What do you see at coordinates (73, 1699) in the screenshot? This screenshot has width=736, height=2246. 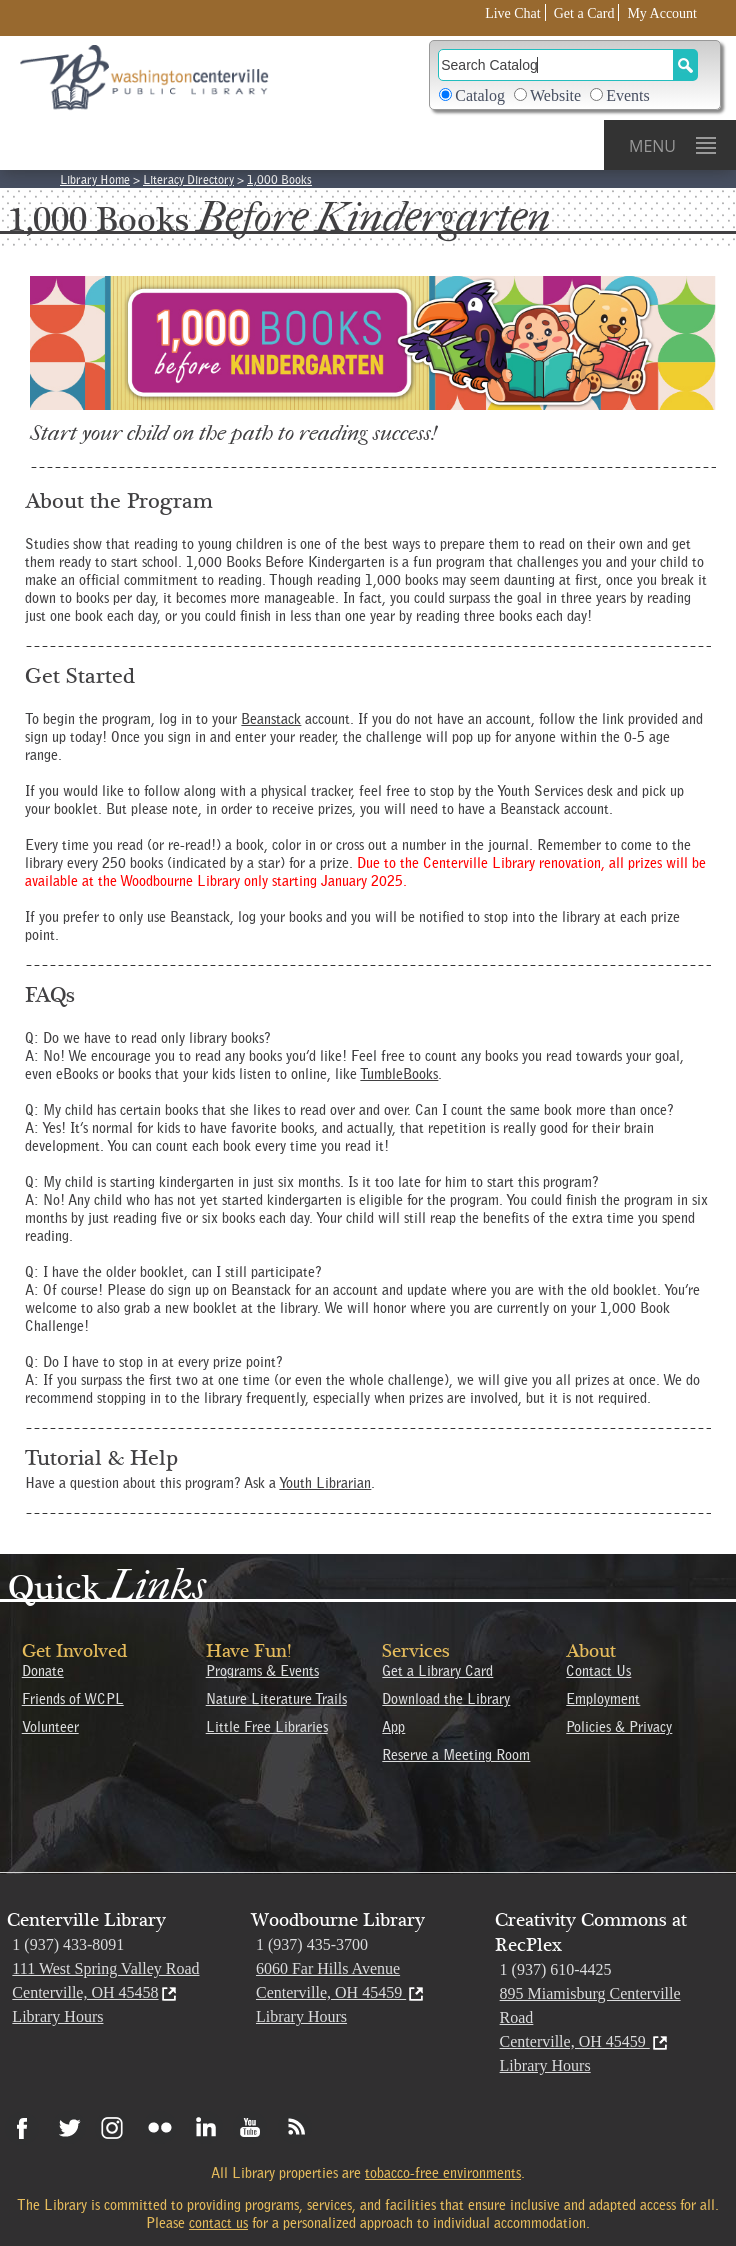 I see `Friends of WCPL` at bounding box center [73, 1699].